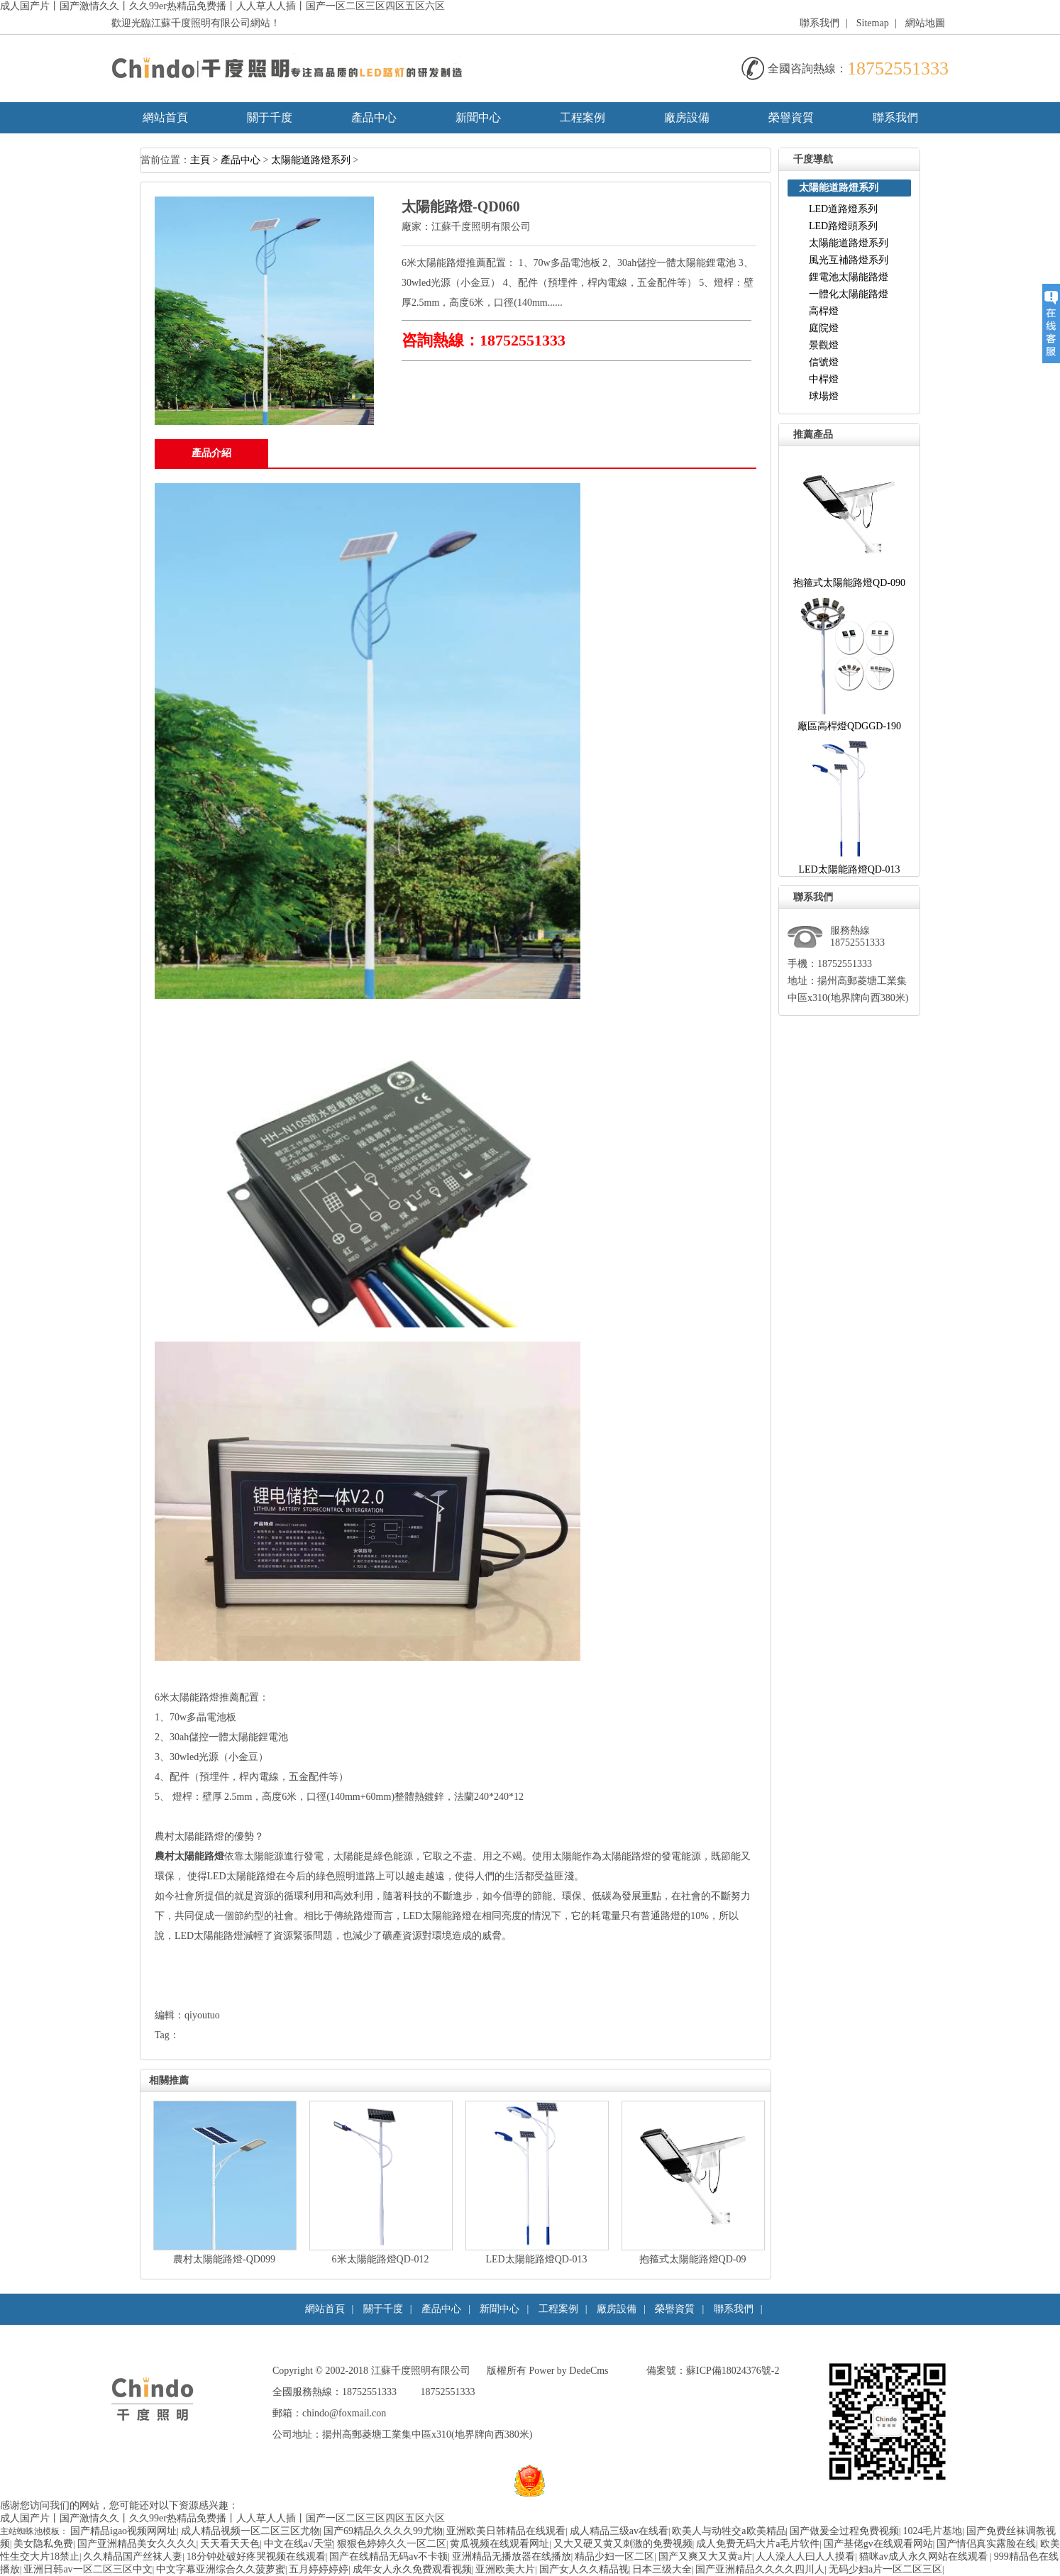 The width and height of the screenshot is (1060, 2576). I want to click on 天天看天天色, so click(230, 2543).